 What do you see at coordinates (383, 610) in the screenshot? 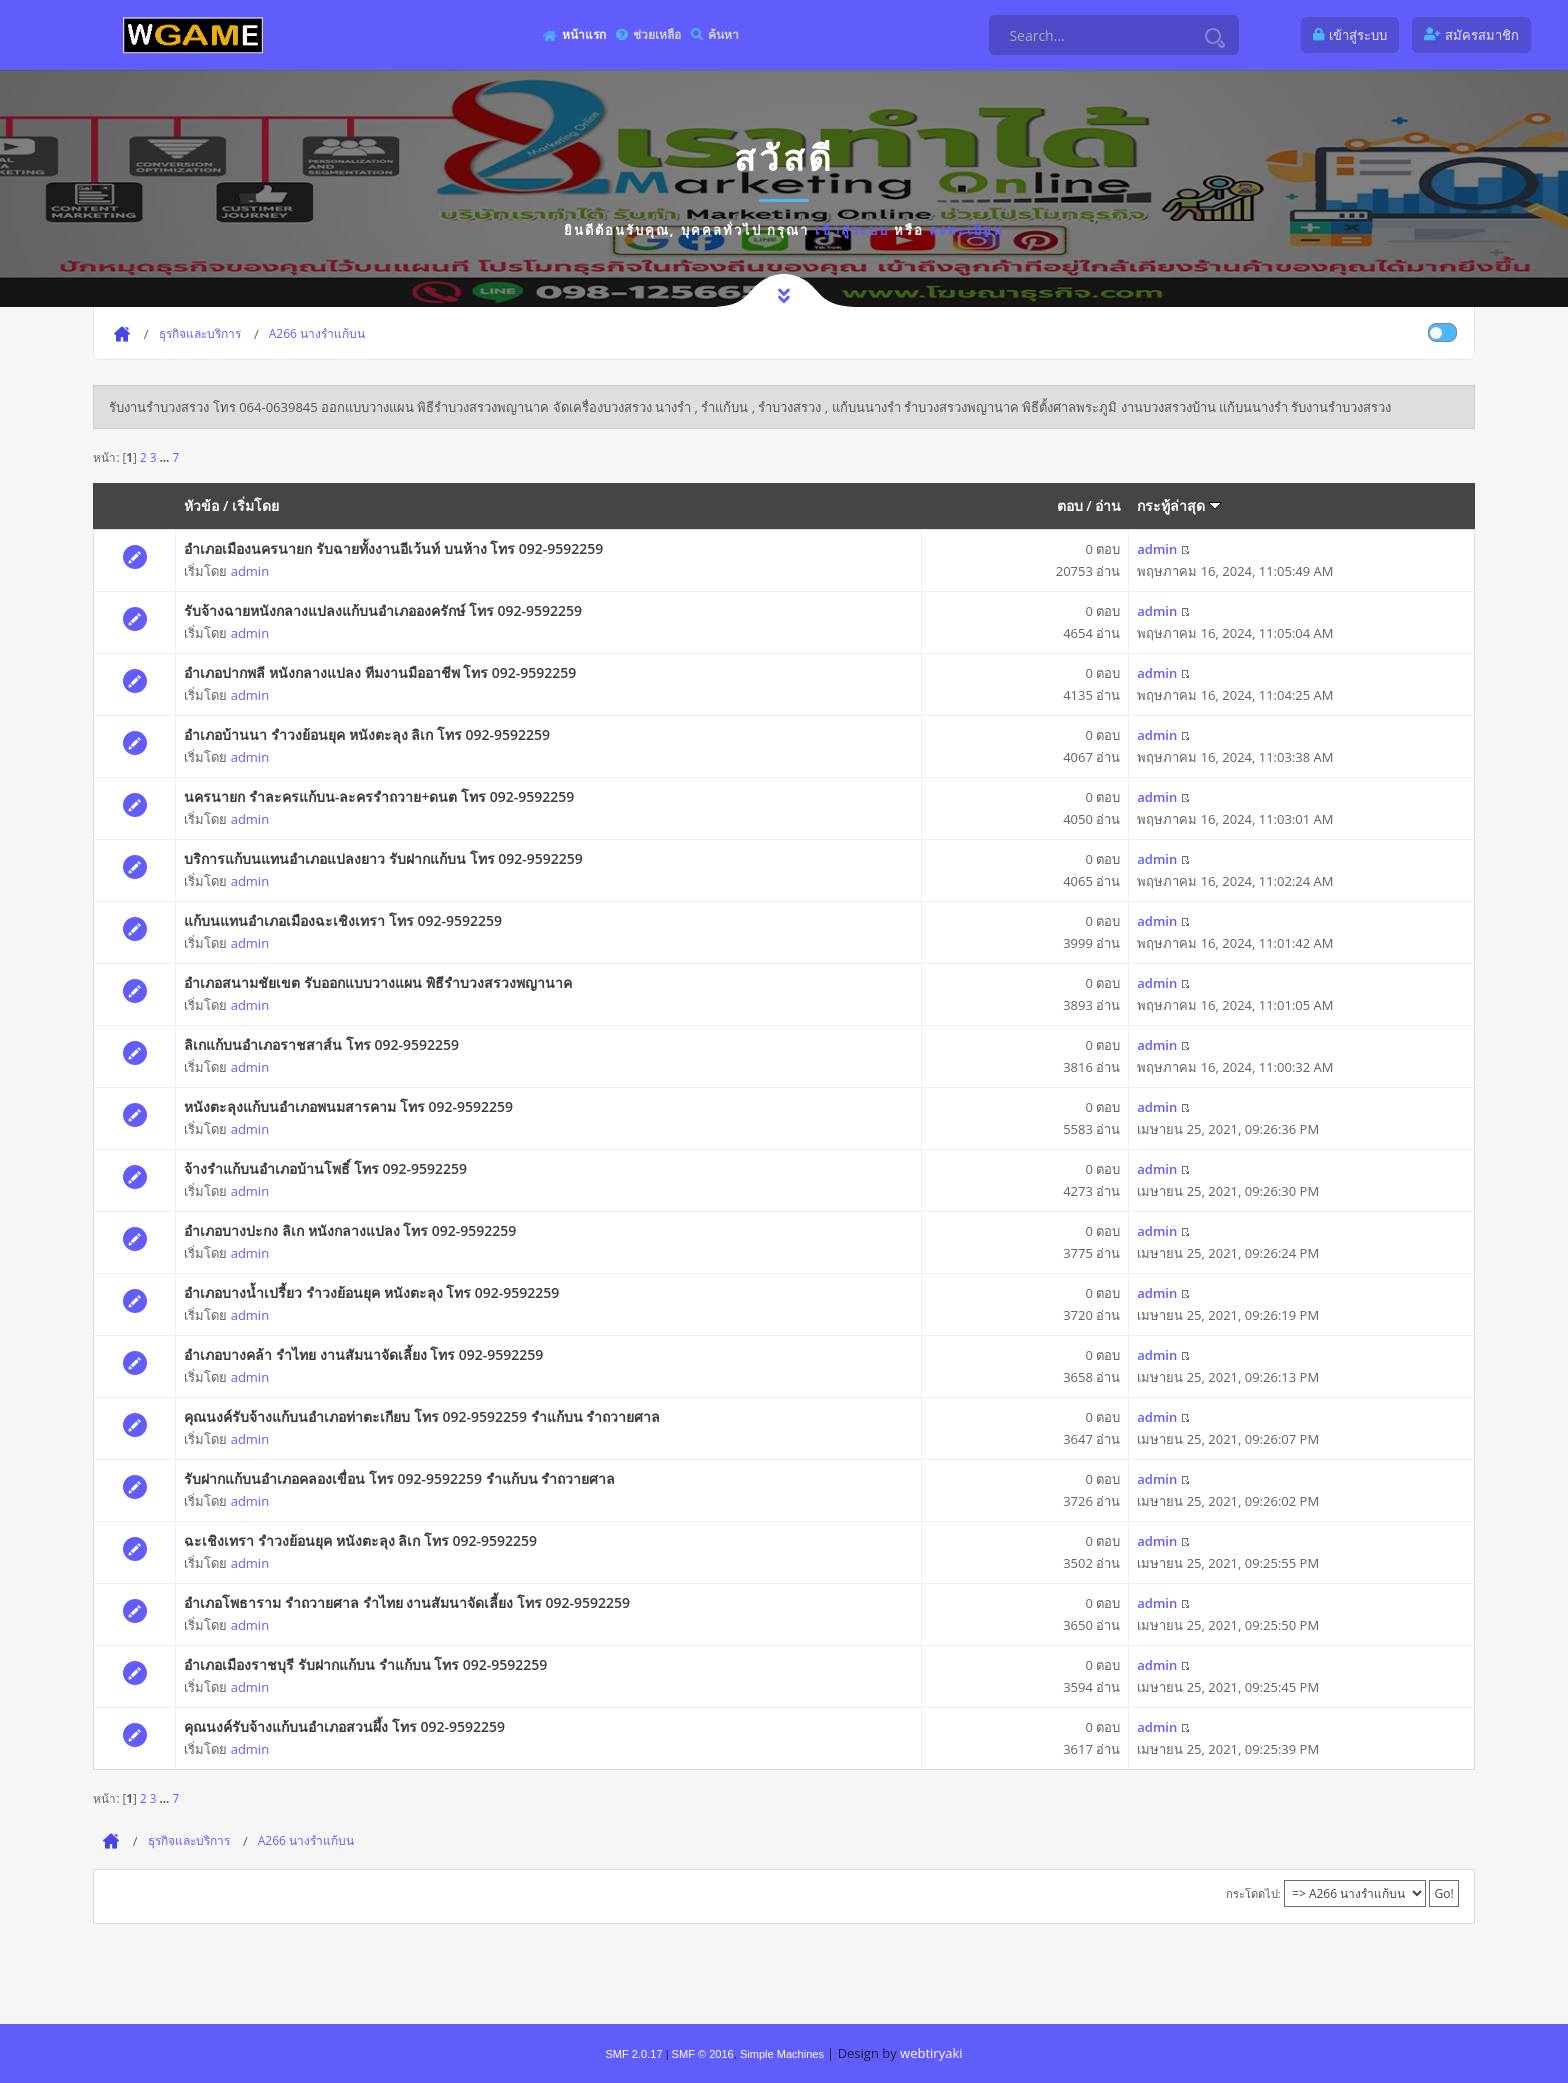
I see `รับจ้างฉายหนังกลางแปลงแก้บนอำเภอองครักษ์ โทร 092-9592259` at bounding box center [383, 610].